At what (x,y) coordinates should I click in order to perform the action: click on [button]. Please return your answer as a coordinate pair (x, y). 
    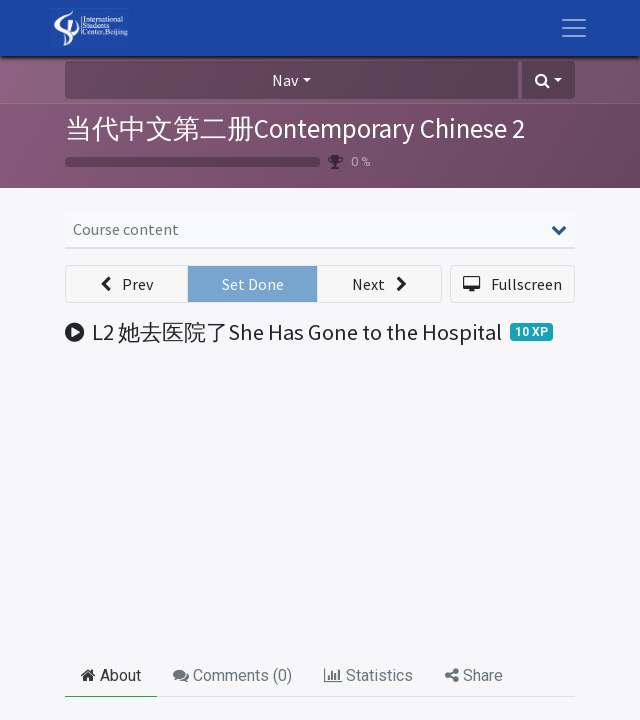
    Looking at the image, I should click on (548, 80).